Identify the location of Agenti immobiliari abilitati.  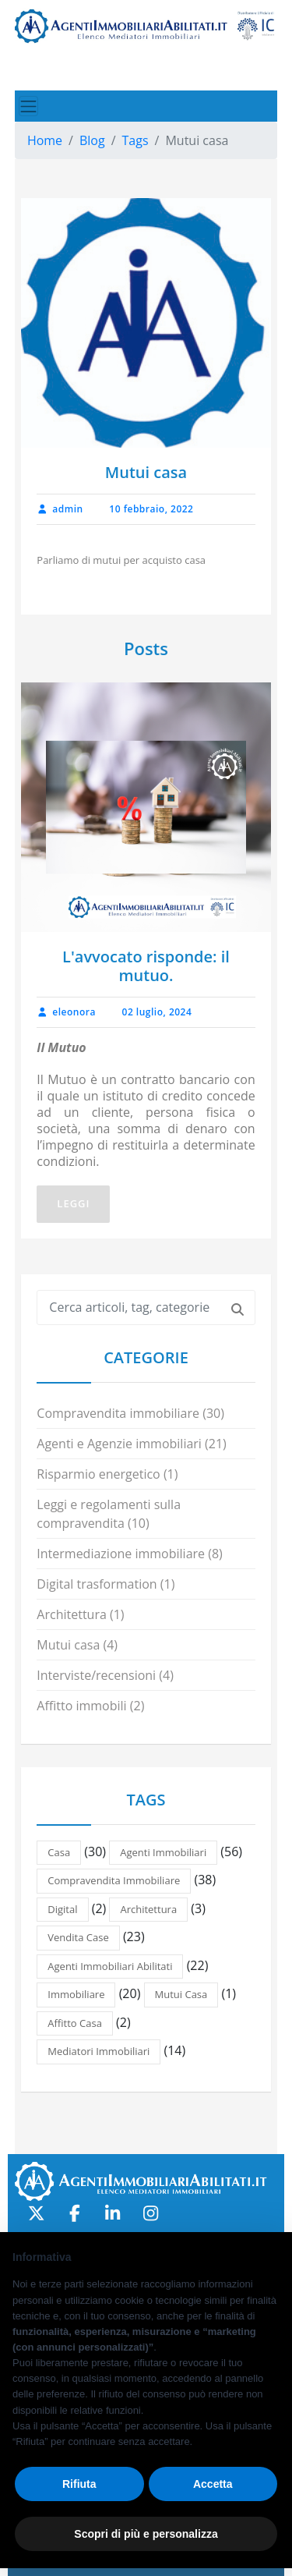
(109, 1966).